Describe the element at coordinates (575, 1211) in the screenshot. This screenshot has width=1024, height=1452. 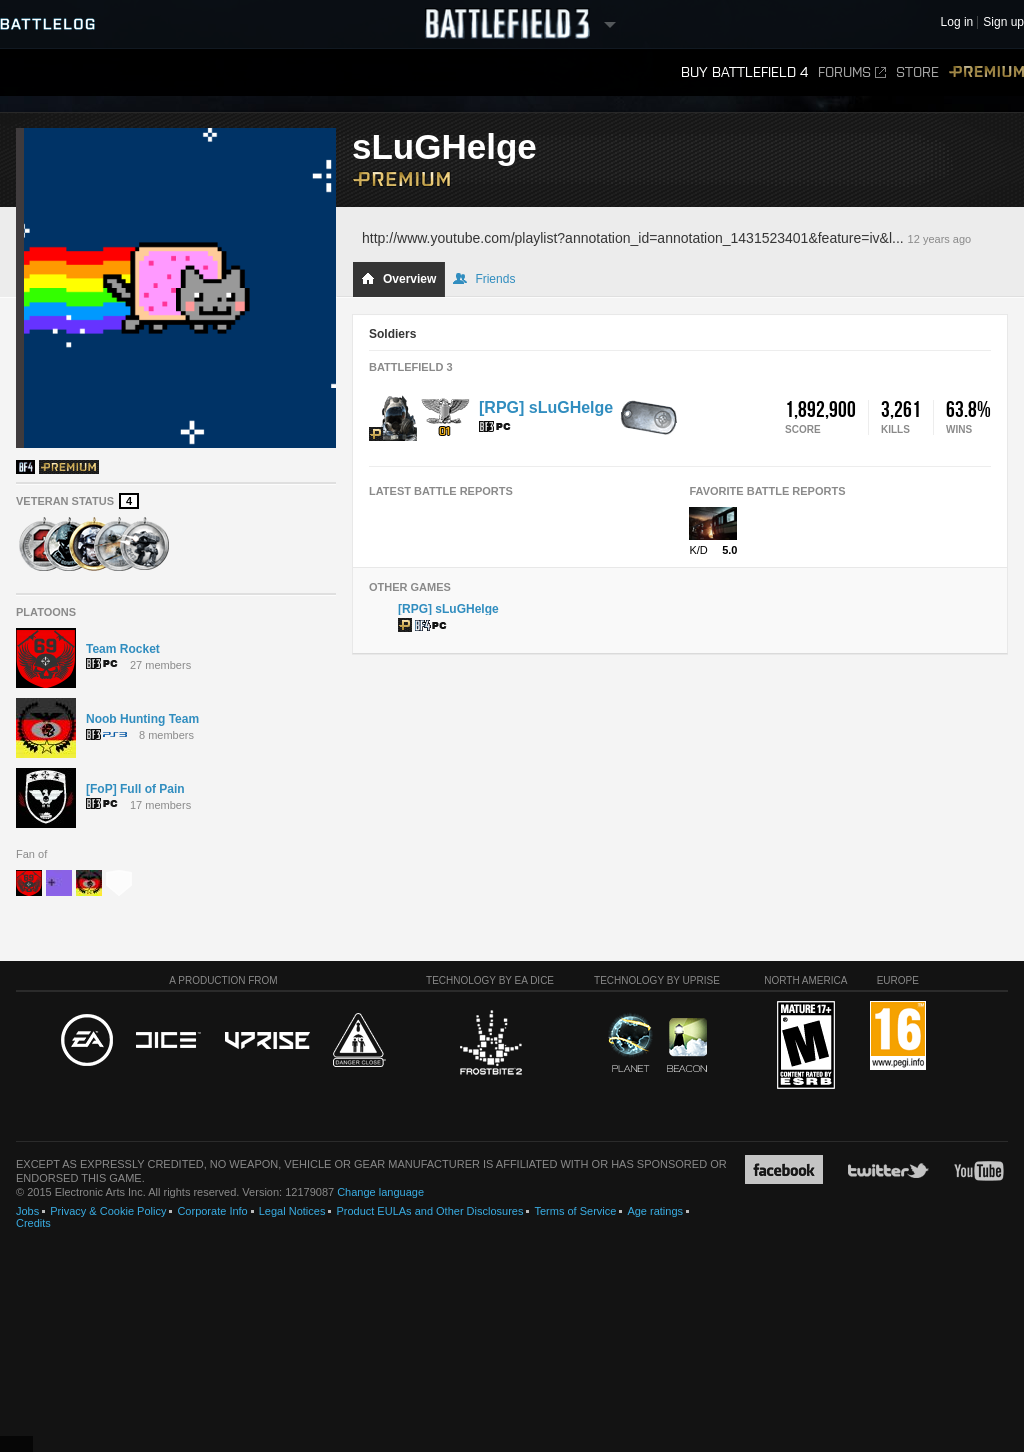
I see `Terms of Service` at that location.